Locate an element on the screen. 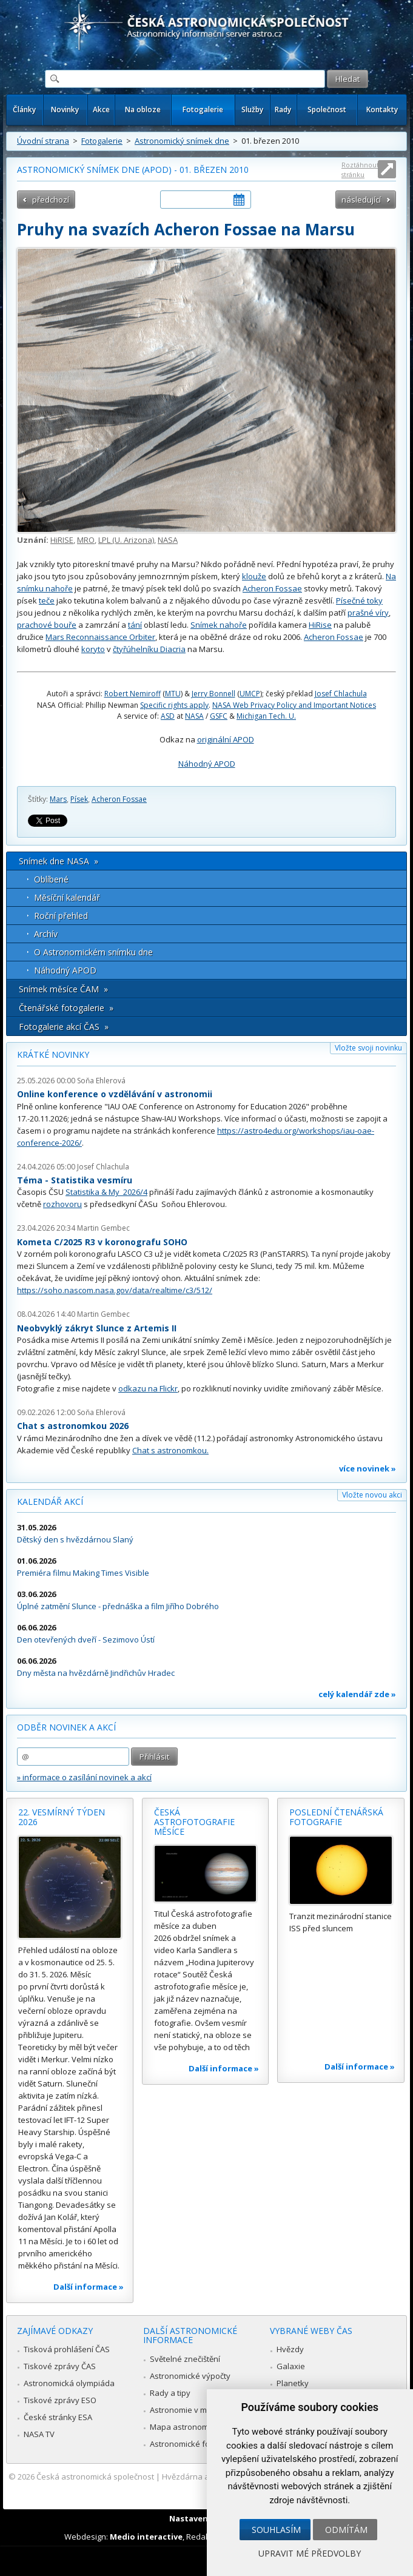 The image size is (413, 2576). Roční přehled is located at coordinates (61, 915).